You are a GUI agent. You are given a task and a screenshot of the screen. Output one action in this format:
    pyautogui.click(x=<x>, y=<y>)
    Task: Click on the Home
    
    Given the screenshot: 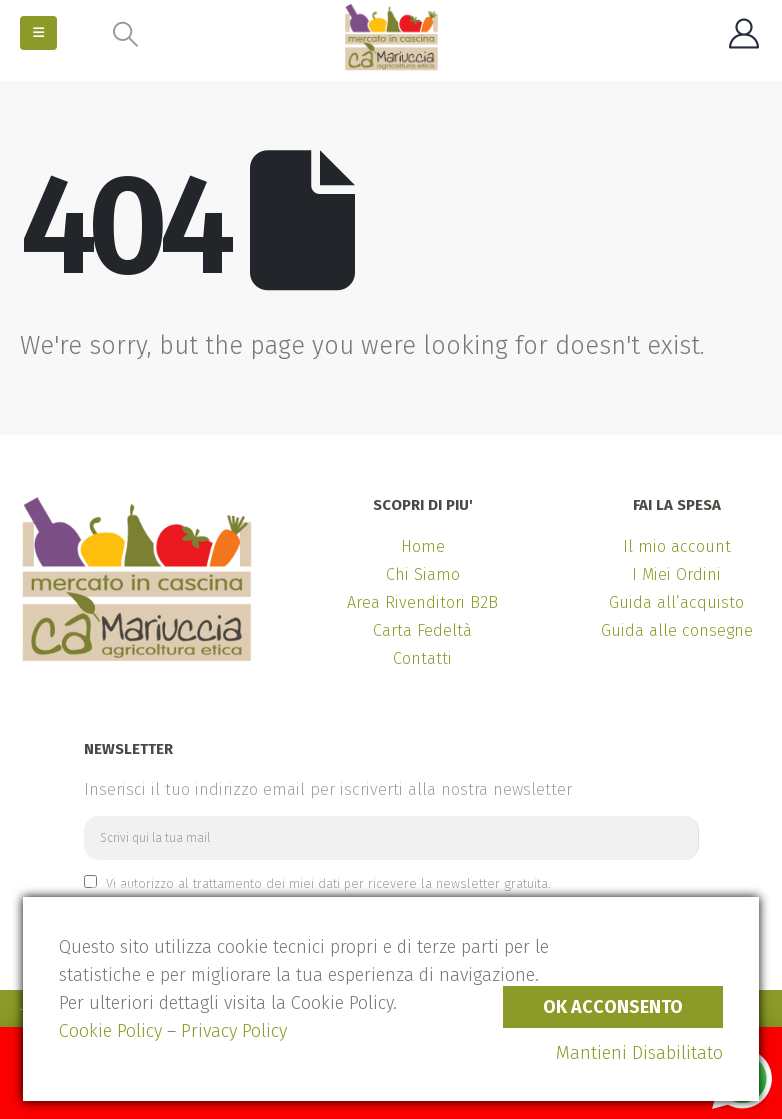 What is the action you would take?
    pyautogui.click(x=423, y=546)
    